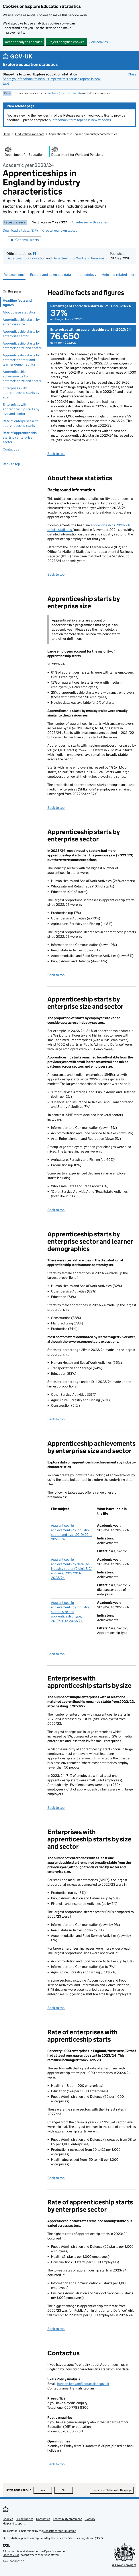  What do you see at coordinates (86, 275) in the screenshot?
I see `Methodology` at bounding box center [86, 275].